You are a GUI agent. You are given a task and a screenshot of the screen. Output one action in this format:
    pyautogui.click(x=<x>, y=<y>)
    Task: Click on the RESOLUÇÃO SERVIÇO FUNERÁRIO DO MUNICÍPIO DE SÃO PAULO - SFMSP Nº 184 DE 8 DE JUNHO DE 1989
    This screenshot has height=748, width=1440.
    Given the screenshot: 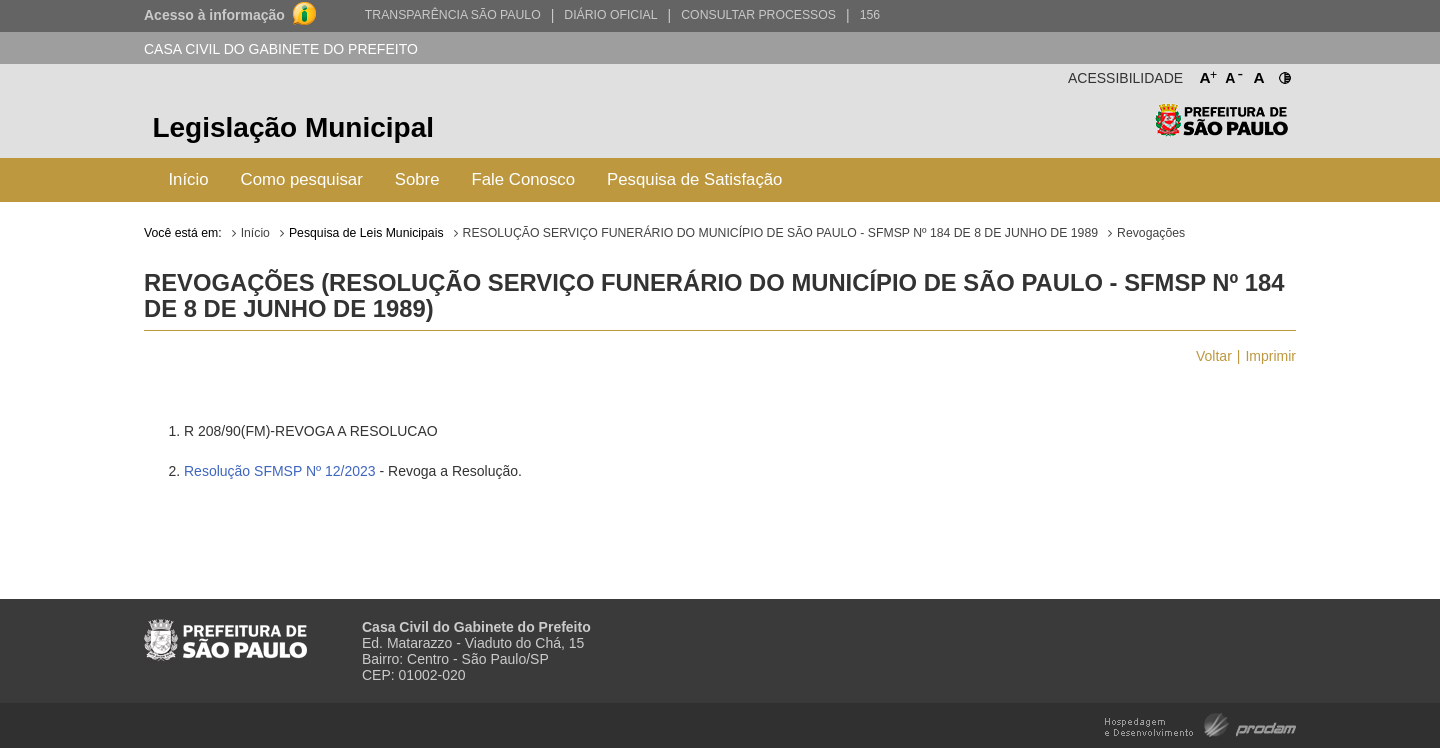 What is the action you would take?
    pyautogui.click(x=781, y=233)
    